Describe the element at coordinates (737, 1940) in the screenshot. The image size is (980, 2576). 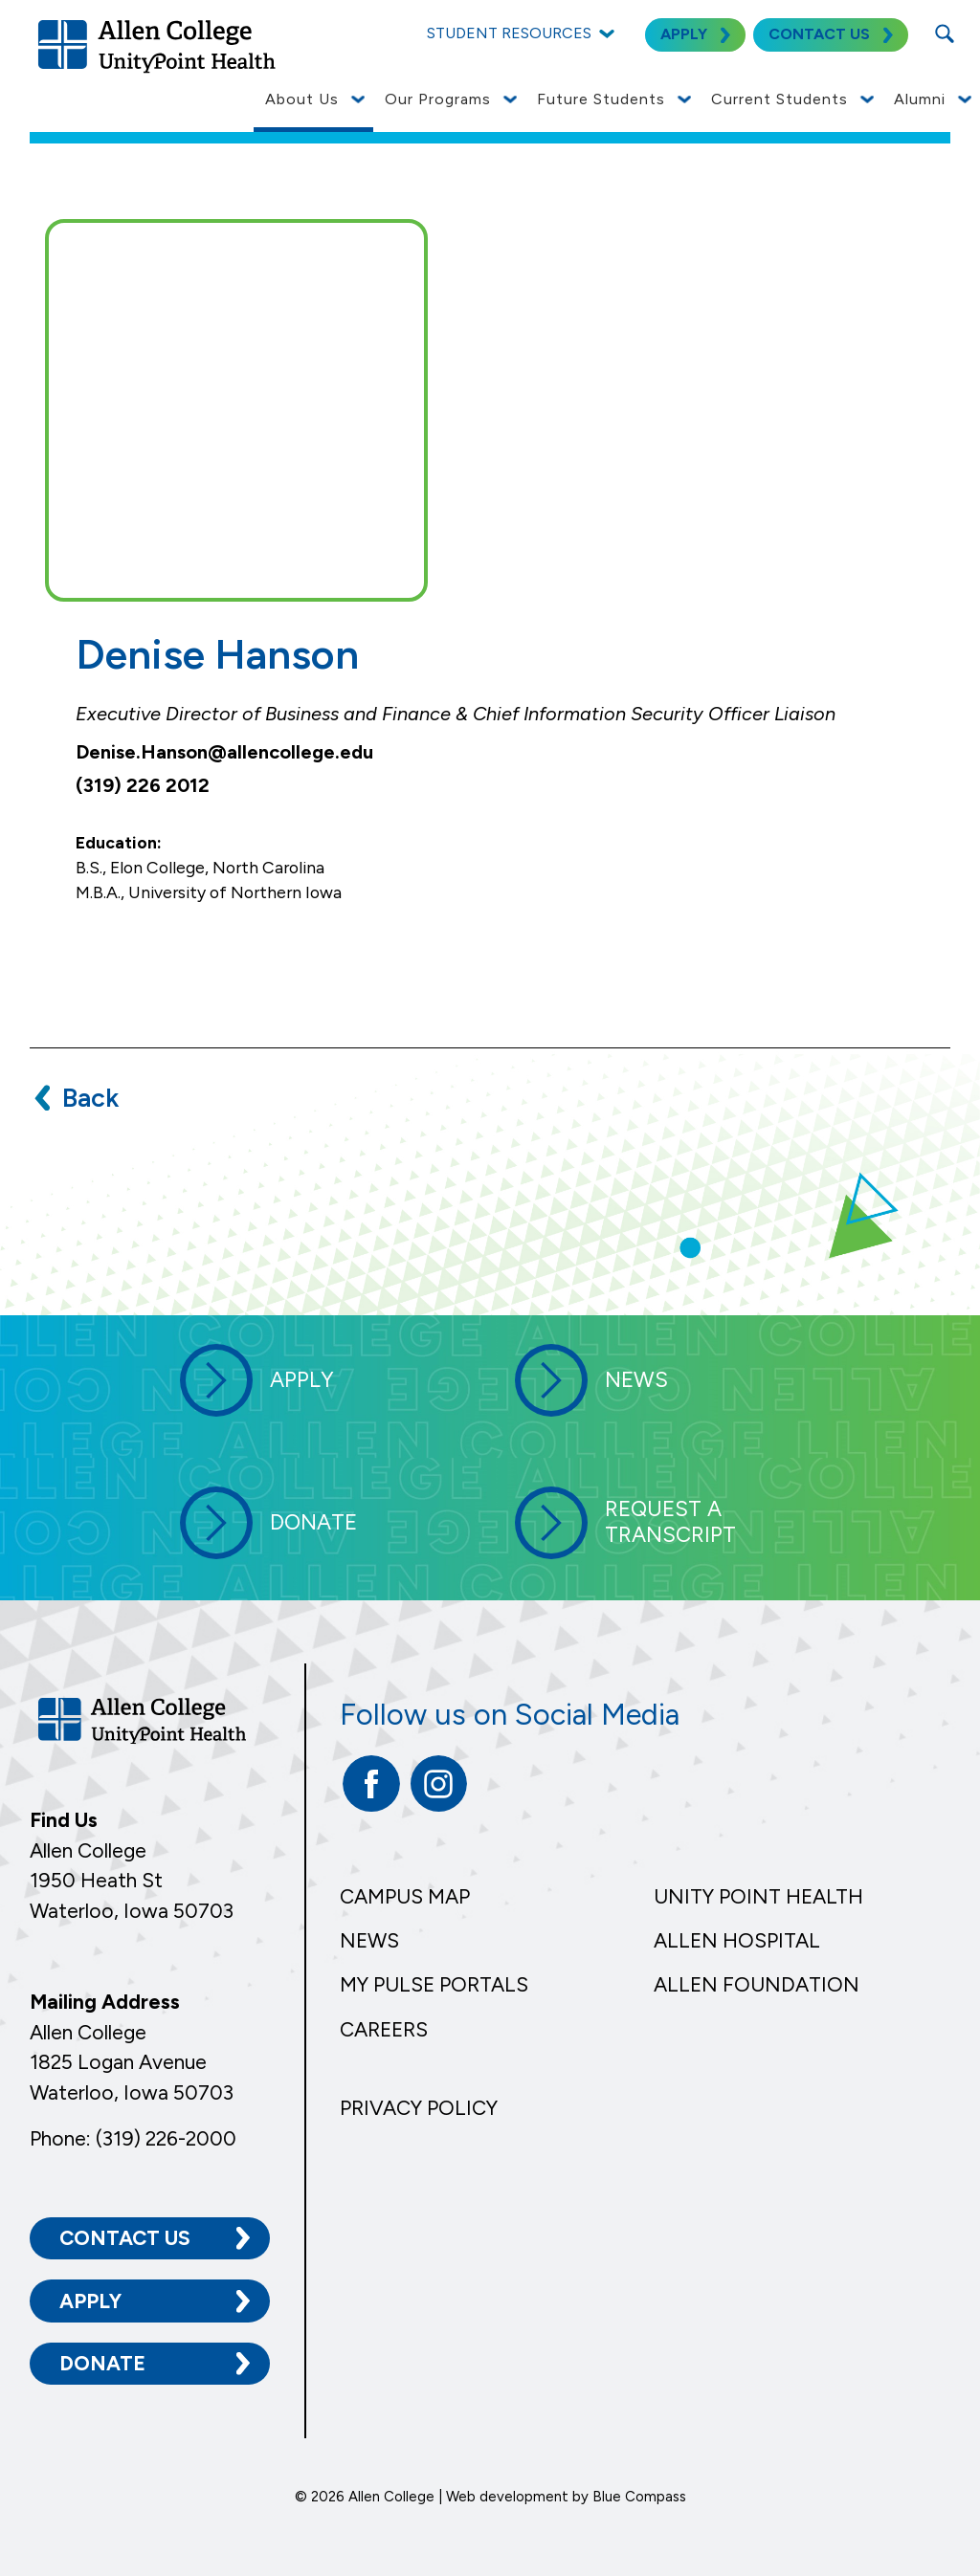
I see `Allen Hospital` at that location.